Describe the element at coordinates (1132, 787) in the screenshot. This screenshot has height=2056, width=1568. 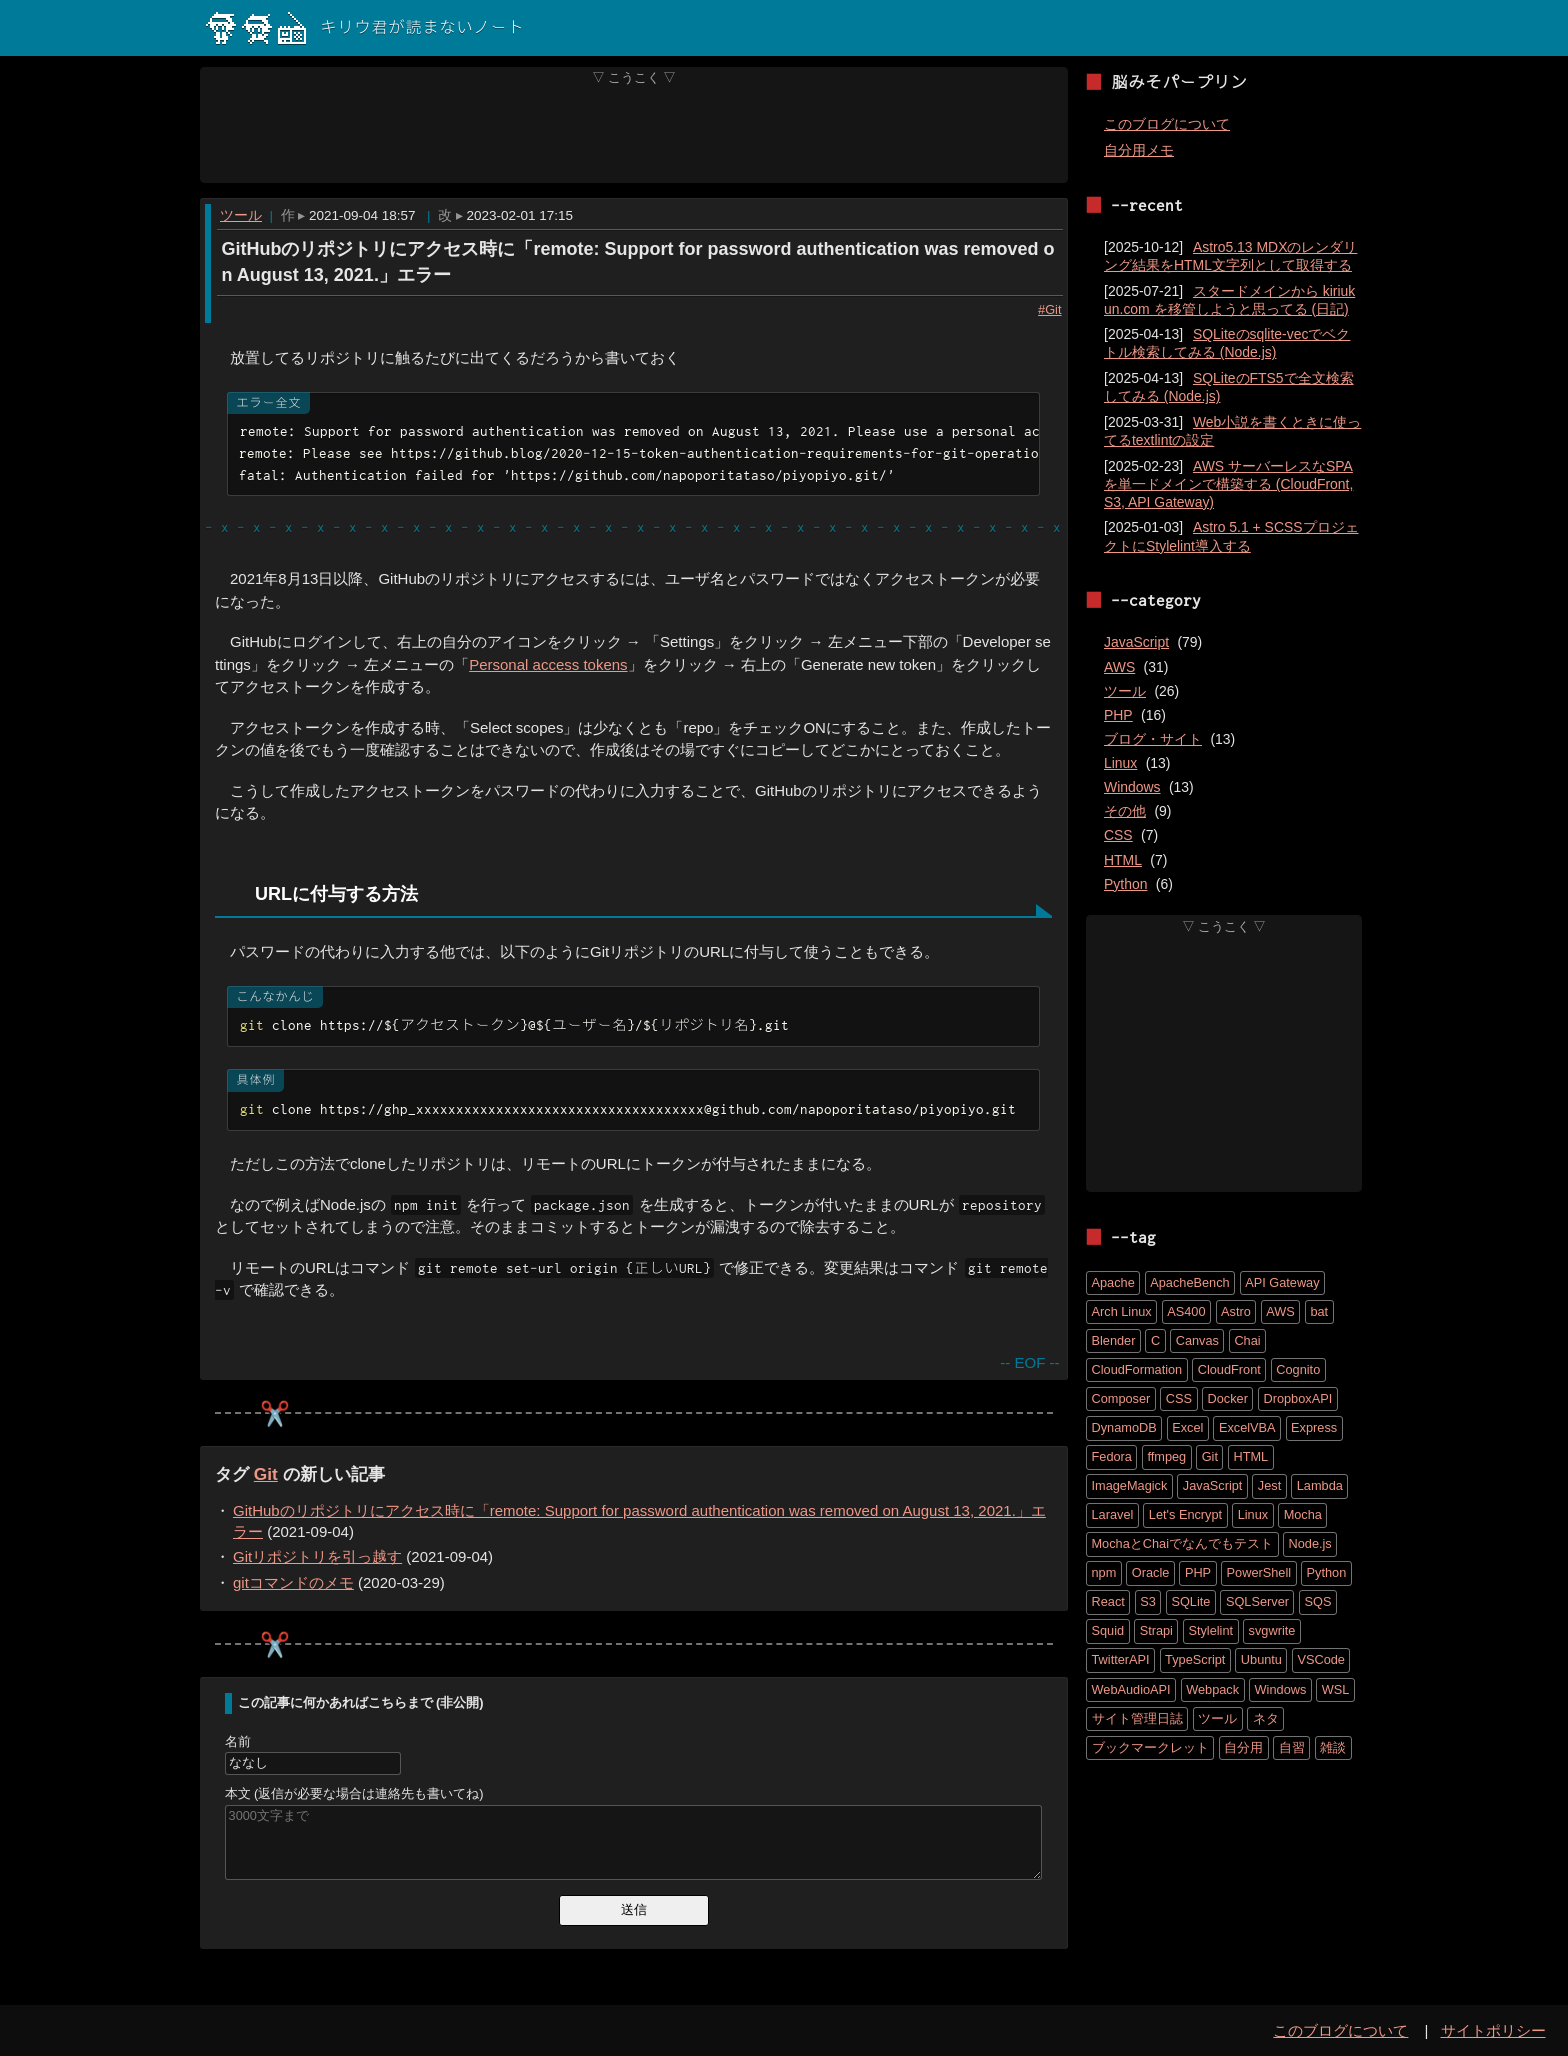
I see `Windows` at that location.